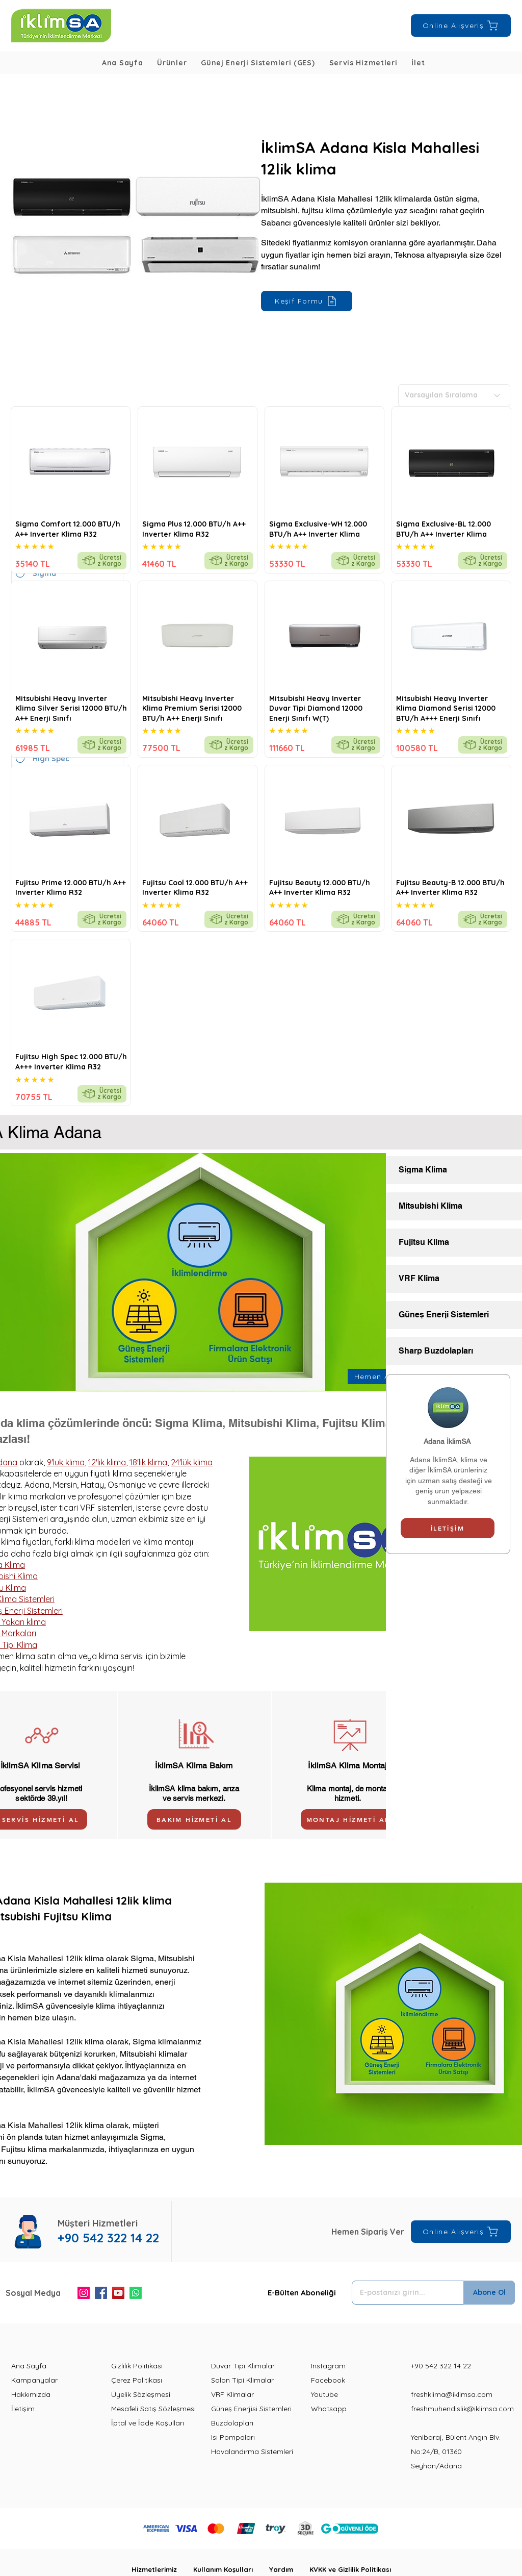 This screenshot has width=522, height=2576. I want to click on Çerez Politikası, so click(136, 2380).